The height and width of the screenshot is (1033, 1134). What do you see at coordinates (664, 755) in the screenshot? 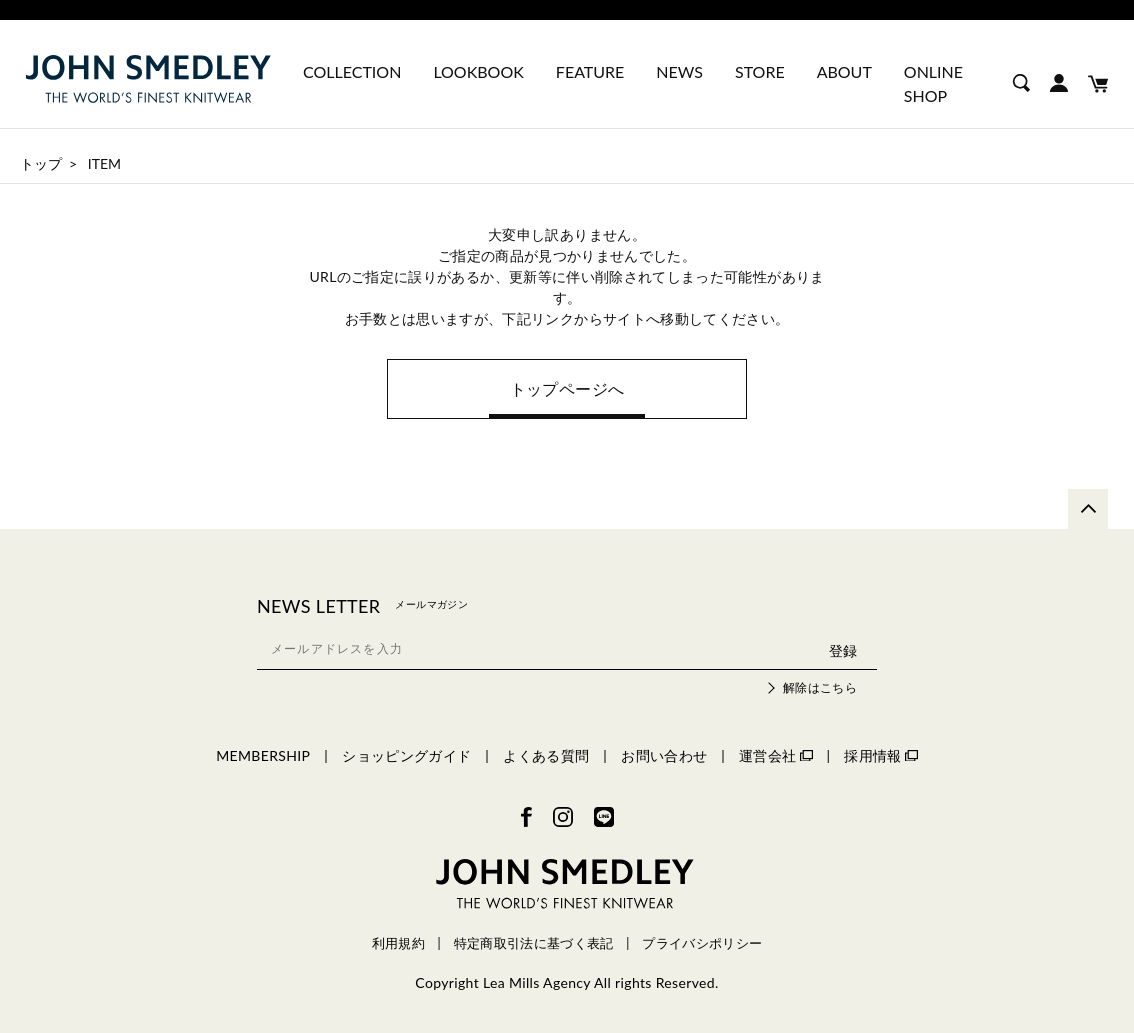
I see `お問い合わせ` at bounding box center [664, 755].